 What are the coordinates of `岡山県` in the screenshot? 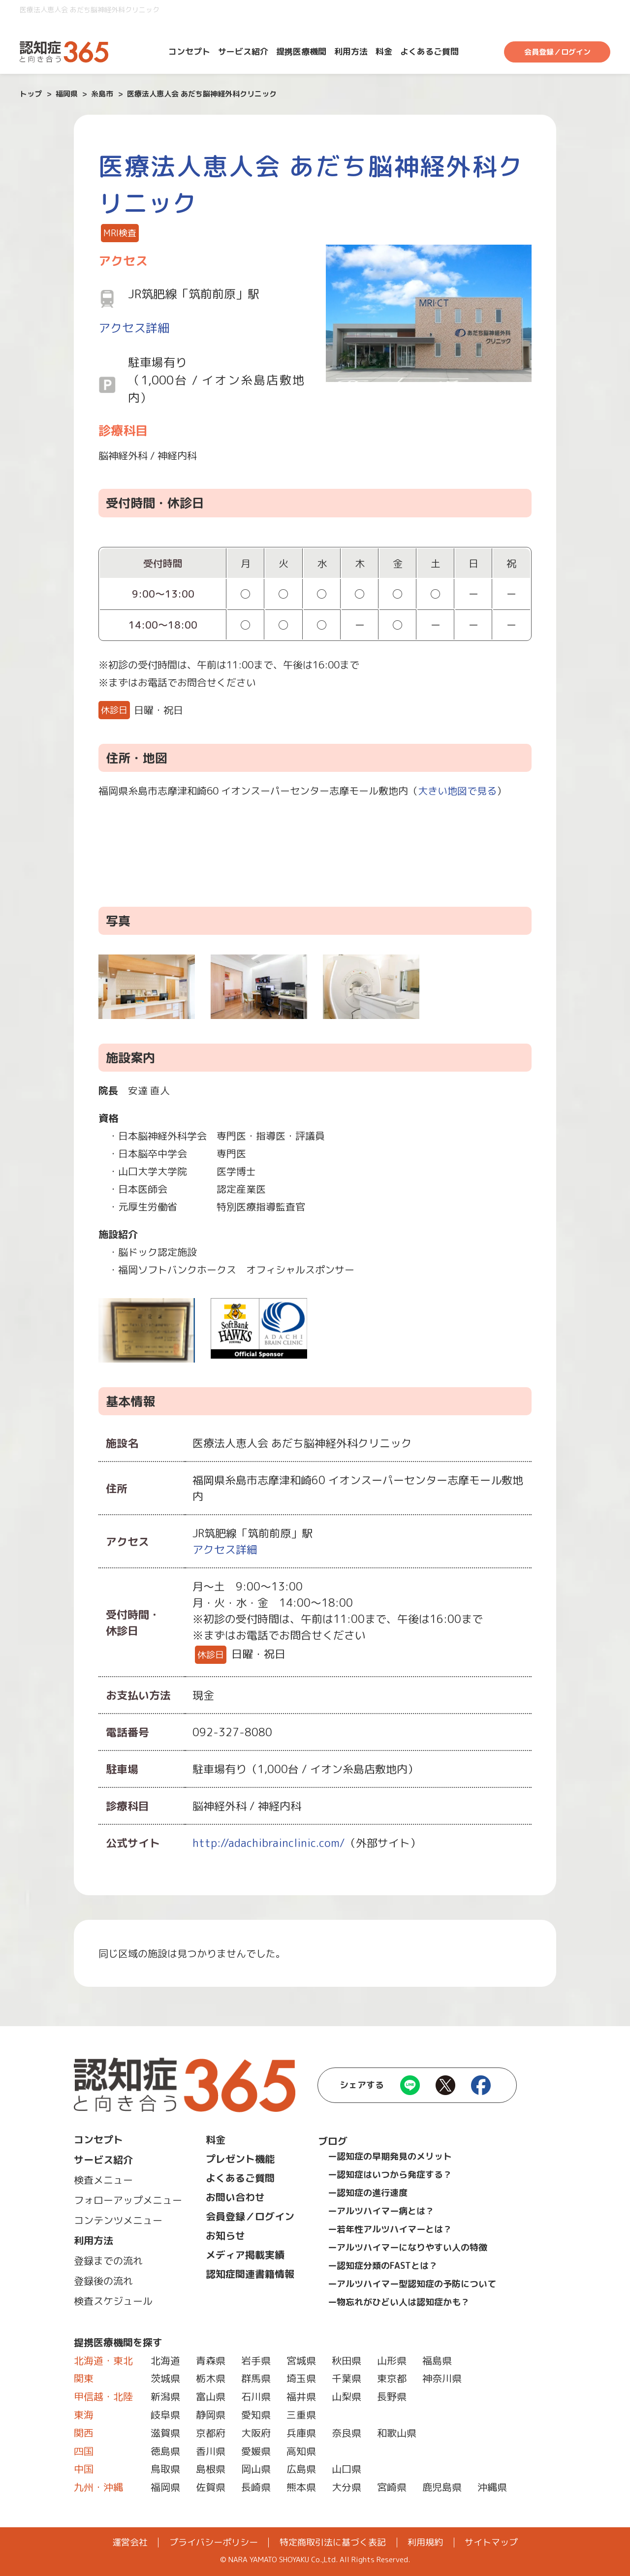 It's located at (256, 2469).